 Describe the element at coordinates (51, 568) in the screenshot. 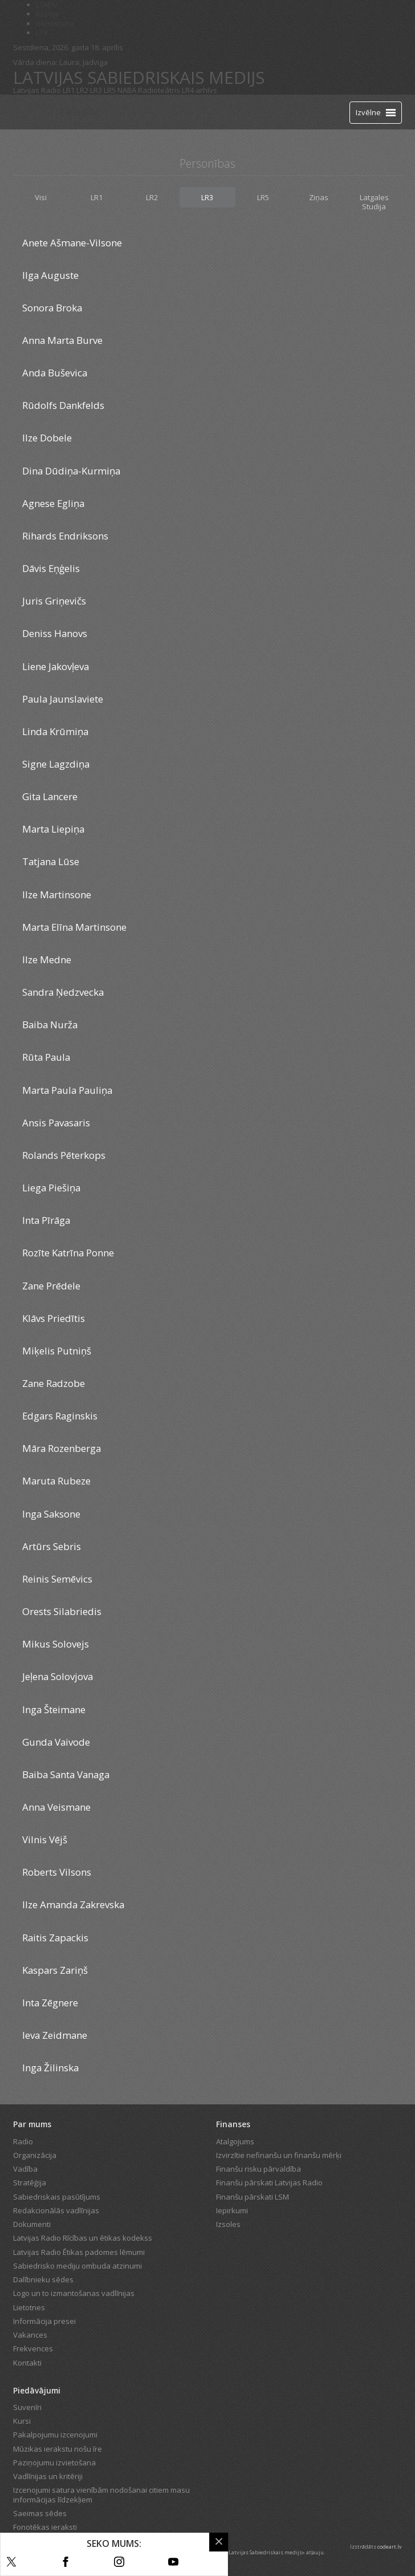

I see `Dāvis Eņģelis` at that location.